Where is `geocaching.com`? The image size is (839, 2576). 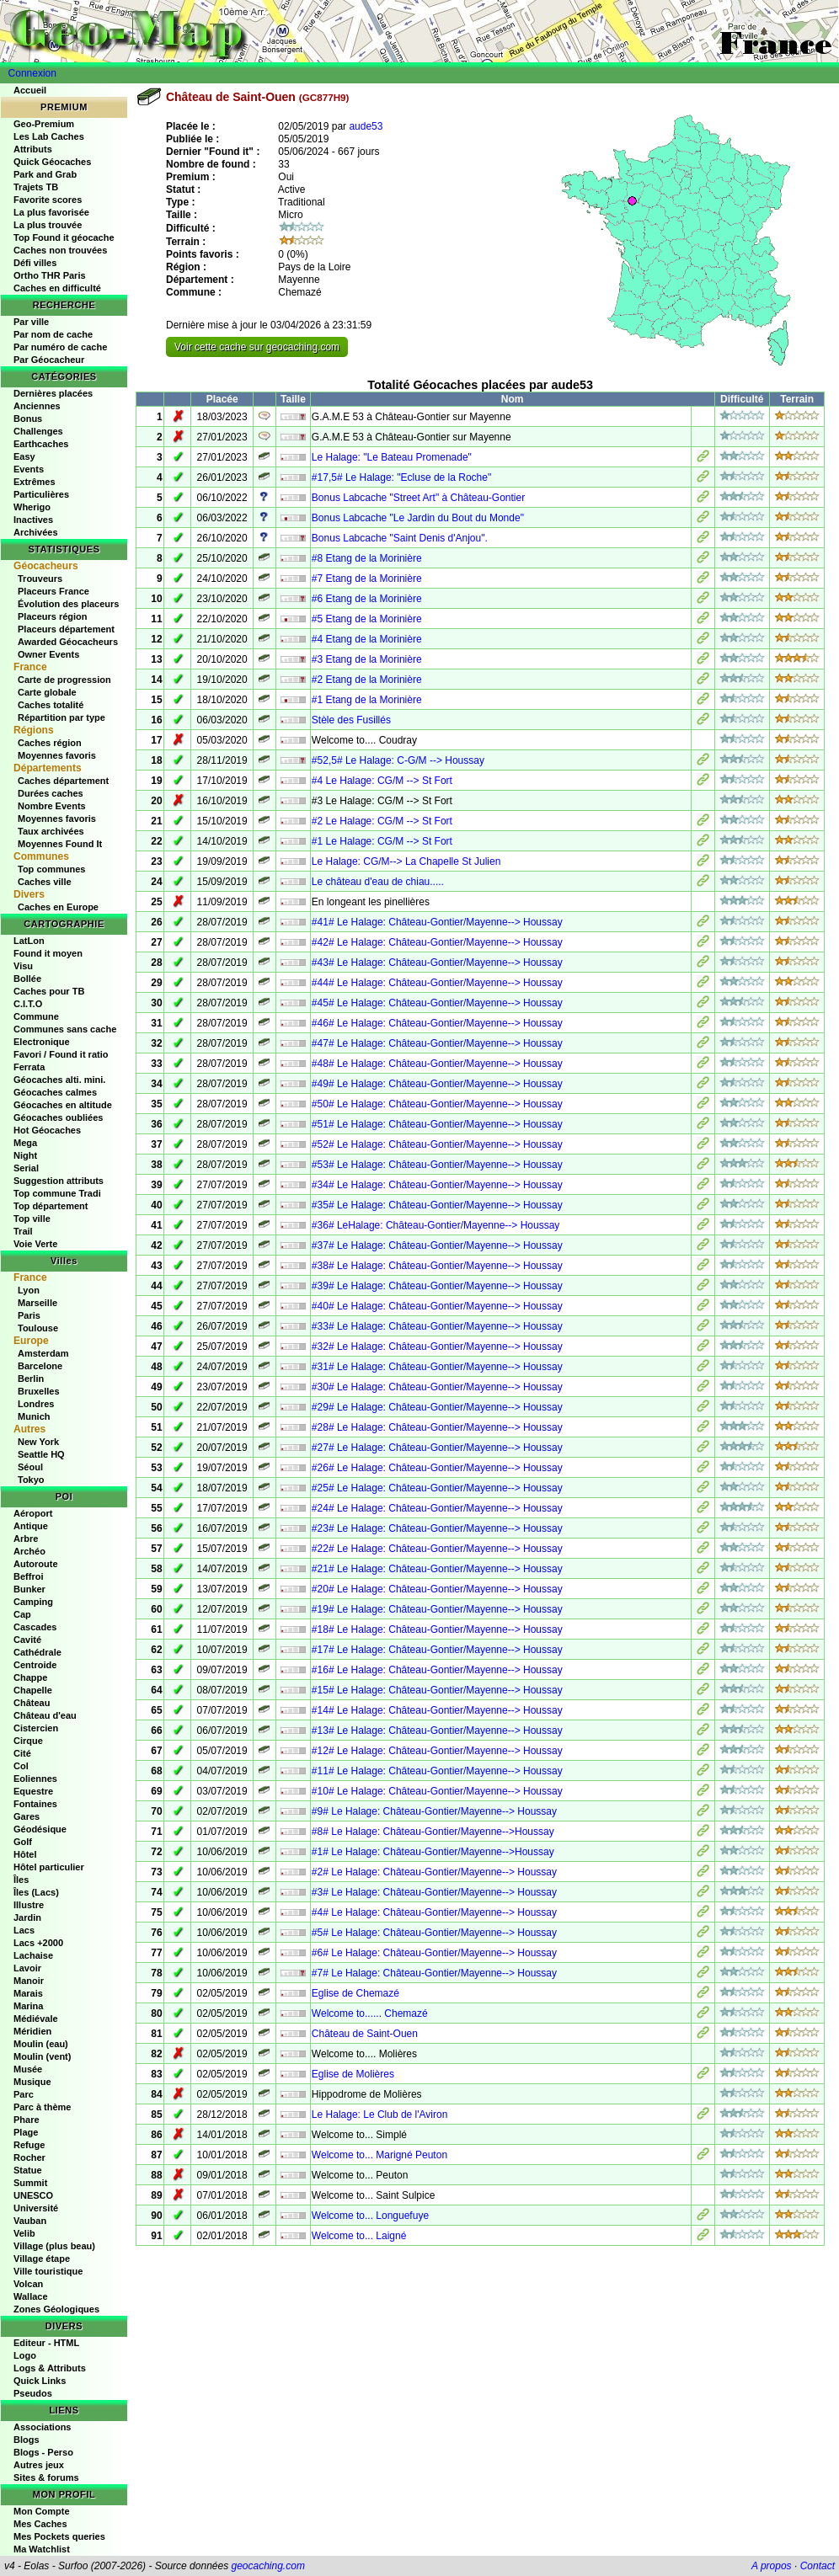
geocaching.com is located at coordinates (267, 2566).